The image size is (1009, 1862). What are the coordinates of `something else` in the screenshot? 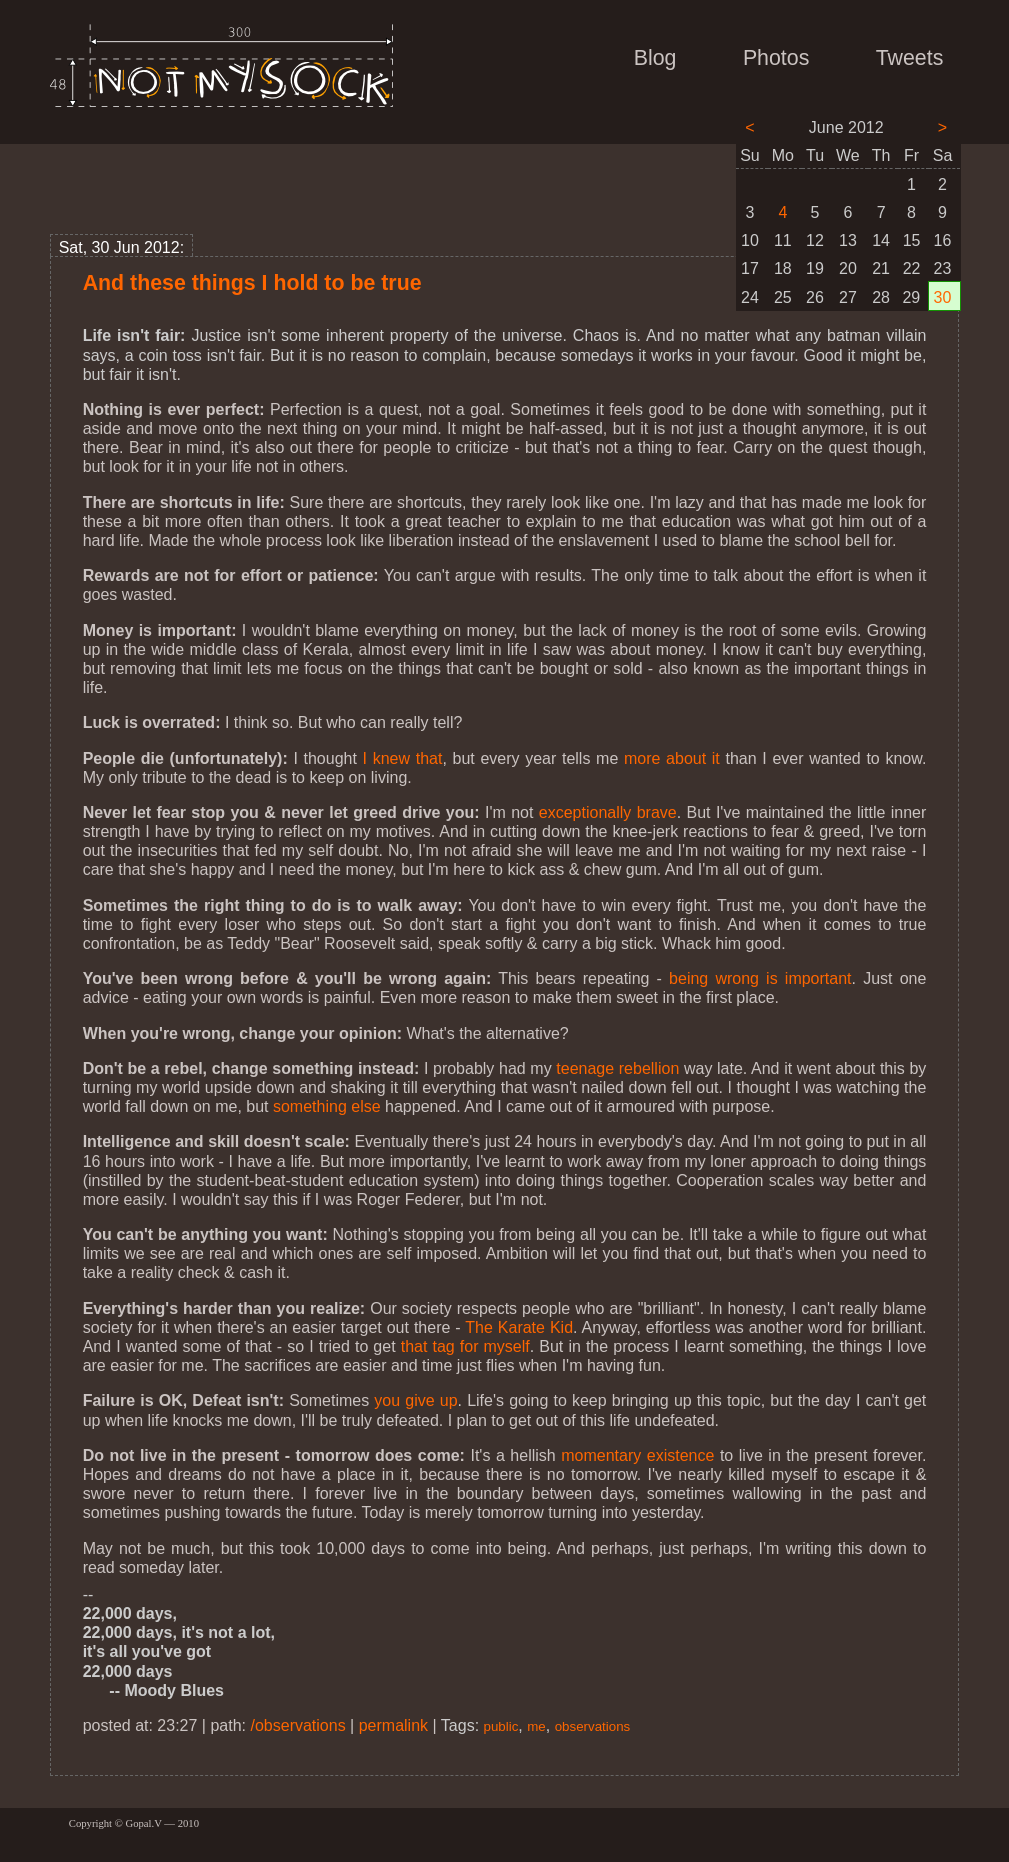 It's located at (327, 1106).